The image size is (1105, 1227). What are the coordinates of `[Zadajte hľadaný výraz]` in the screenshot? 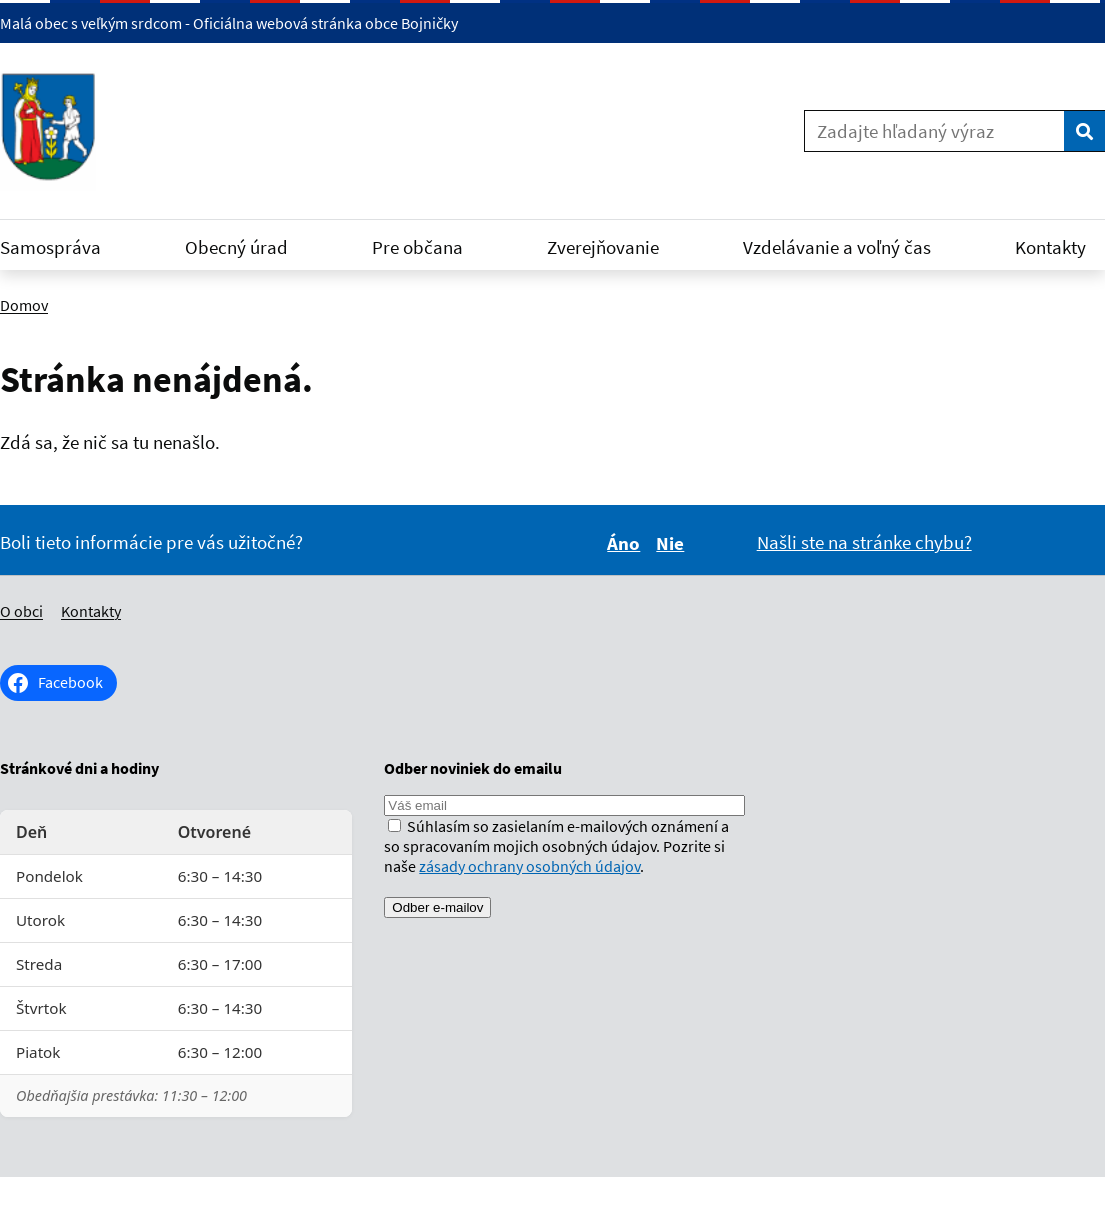 It's located at (934, 131).